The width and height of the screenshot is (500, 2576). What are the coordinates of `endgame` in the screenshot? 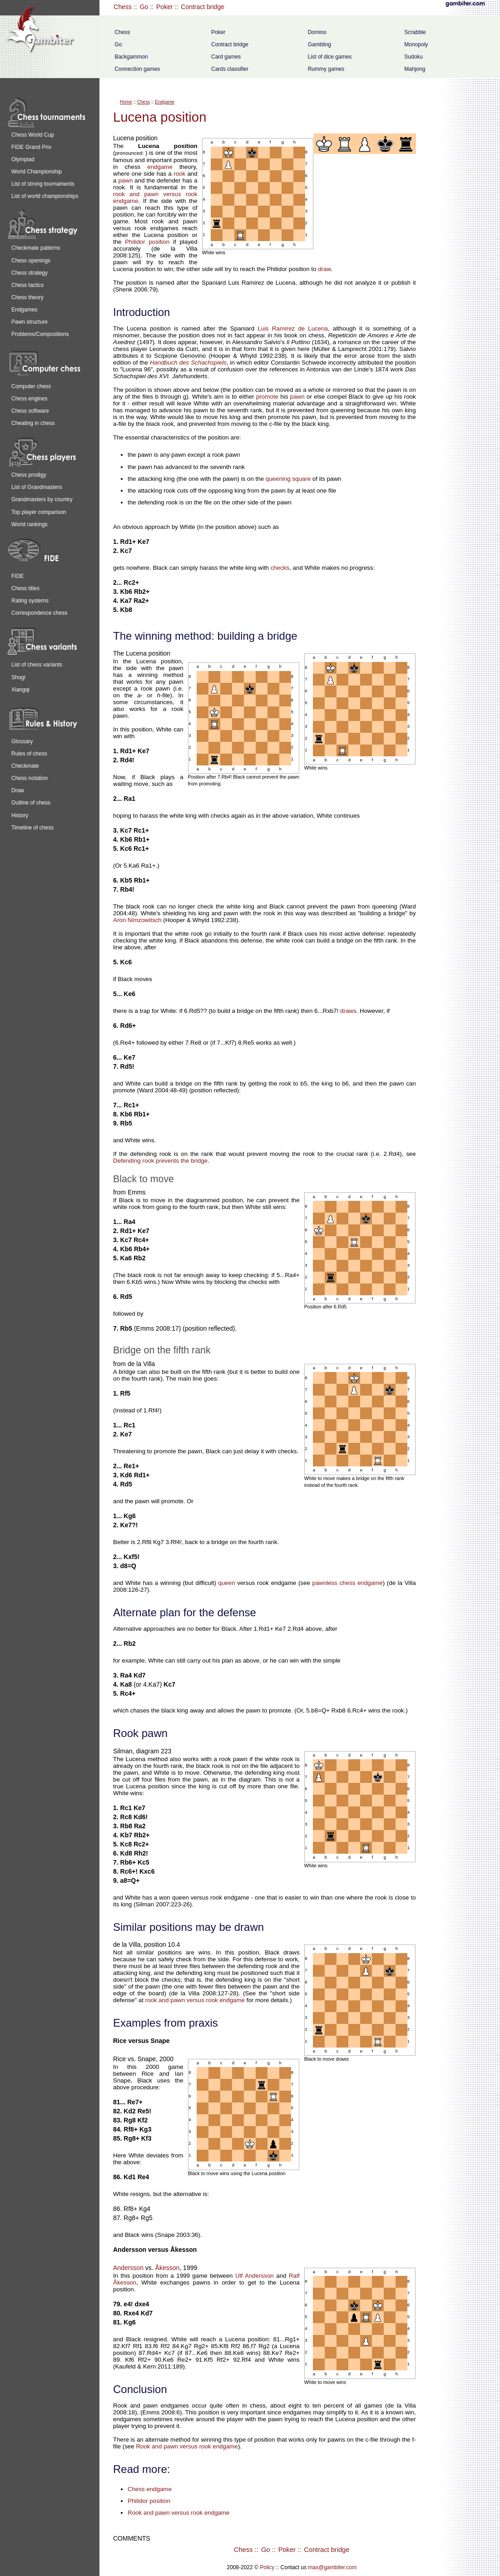 It's located at (160, 166).